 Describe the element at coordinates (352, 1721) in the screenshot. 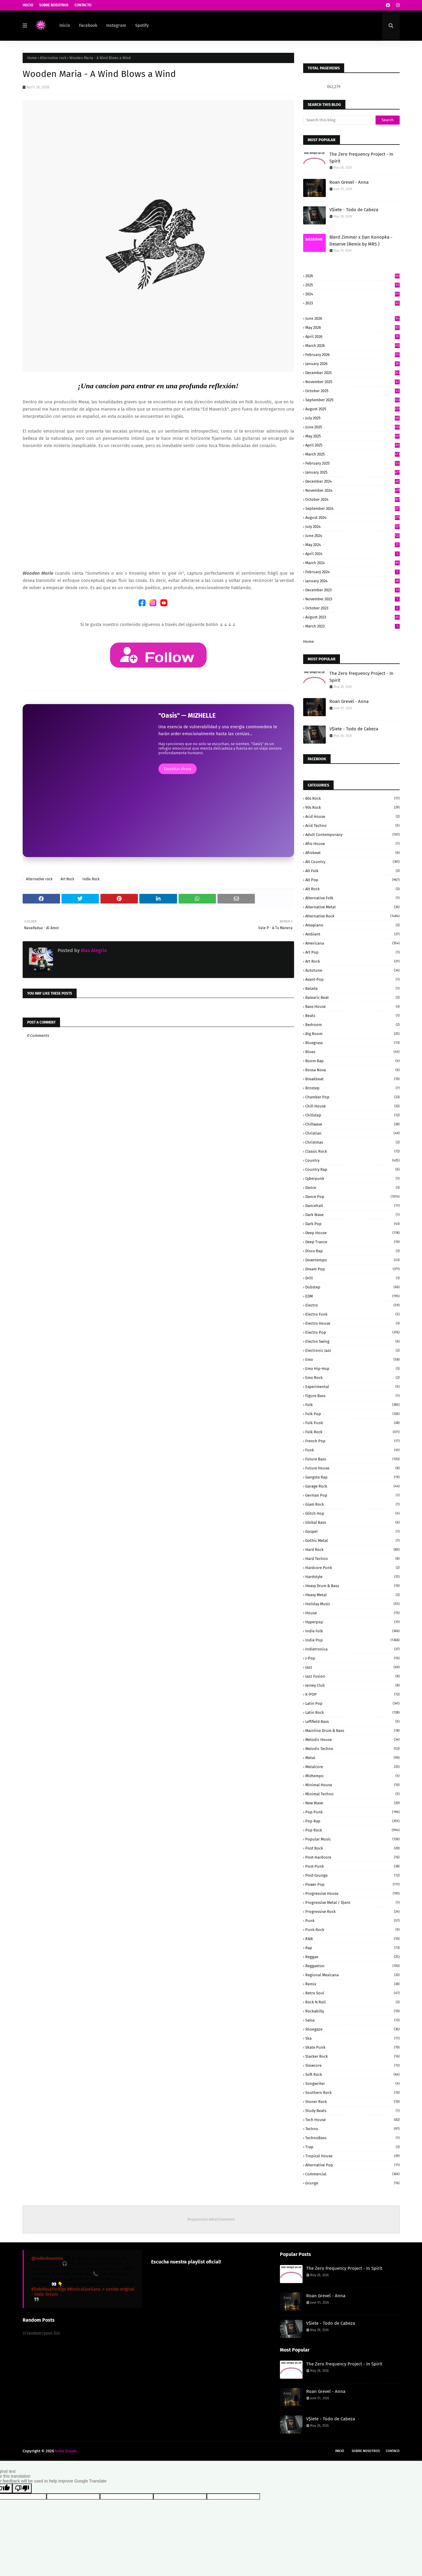

I see `Leftfield Bass` at that location.